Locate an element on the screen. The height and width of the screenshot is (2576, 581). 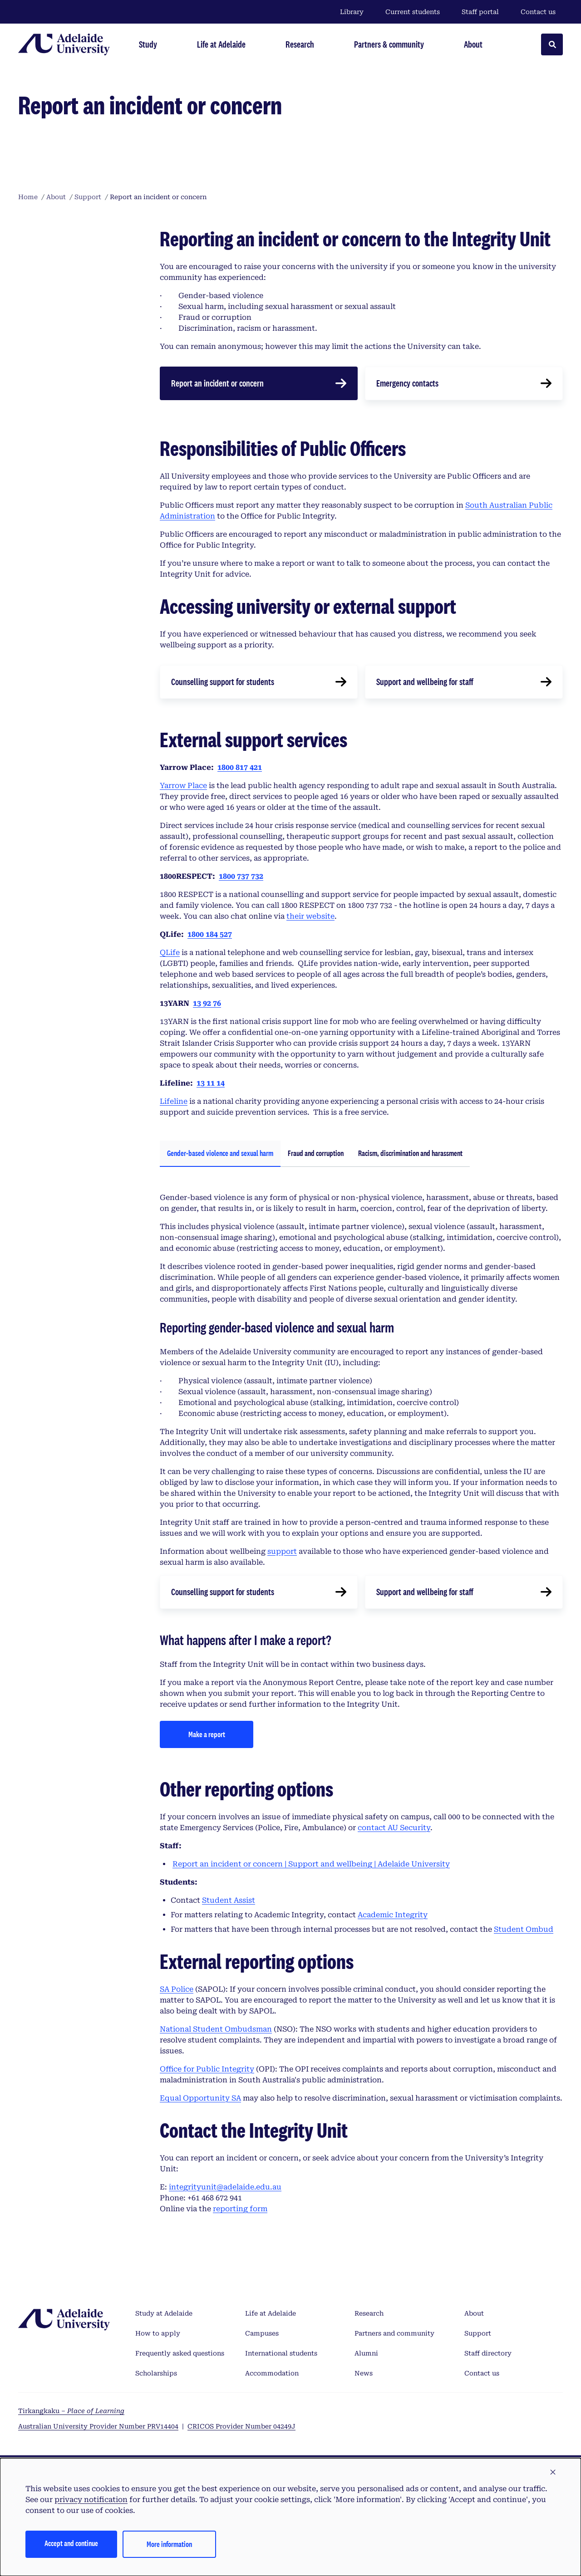
How to apply is located at coordinates (157, 2333).